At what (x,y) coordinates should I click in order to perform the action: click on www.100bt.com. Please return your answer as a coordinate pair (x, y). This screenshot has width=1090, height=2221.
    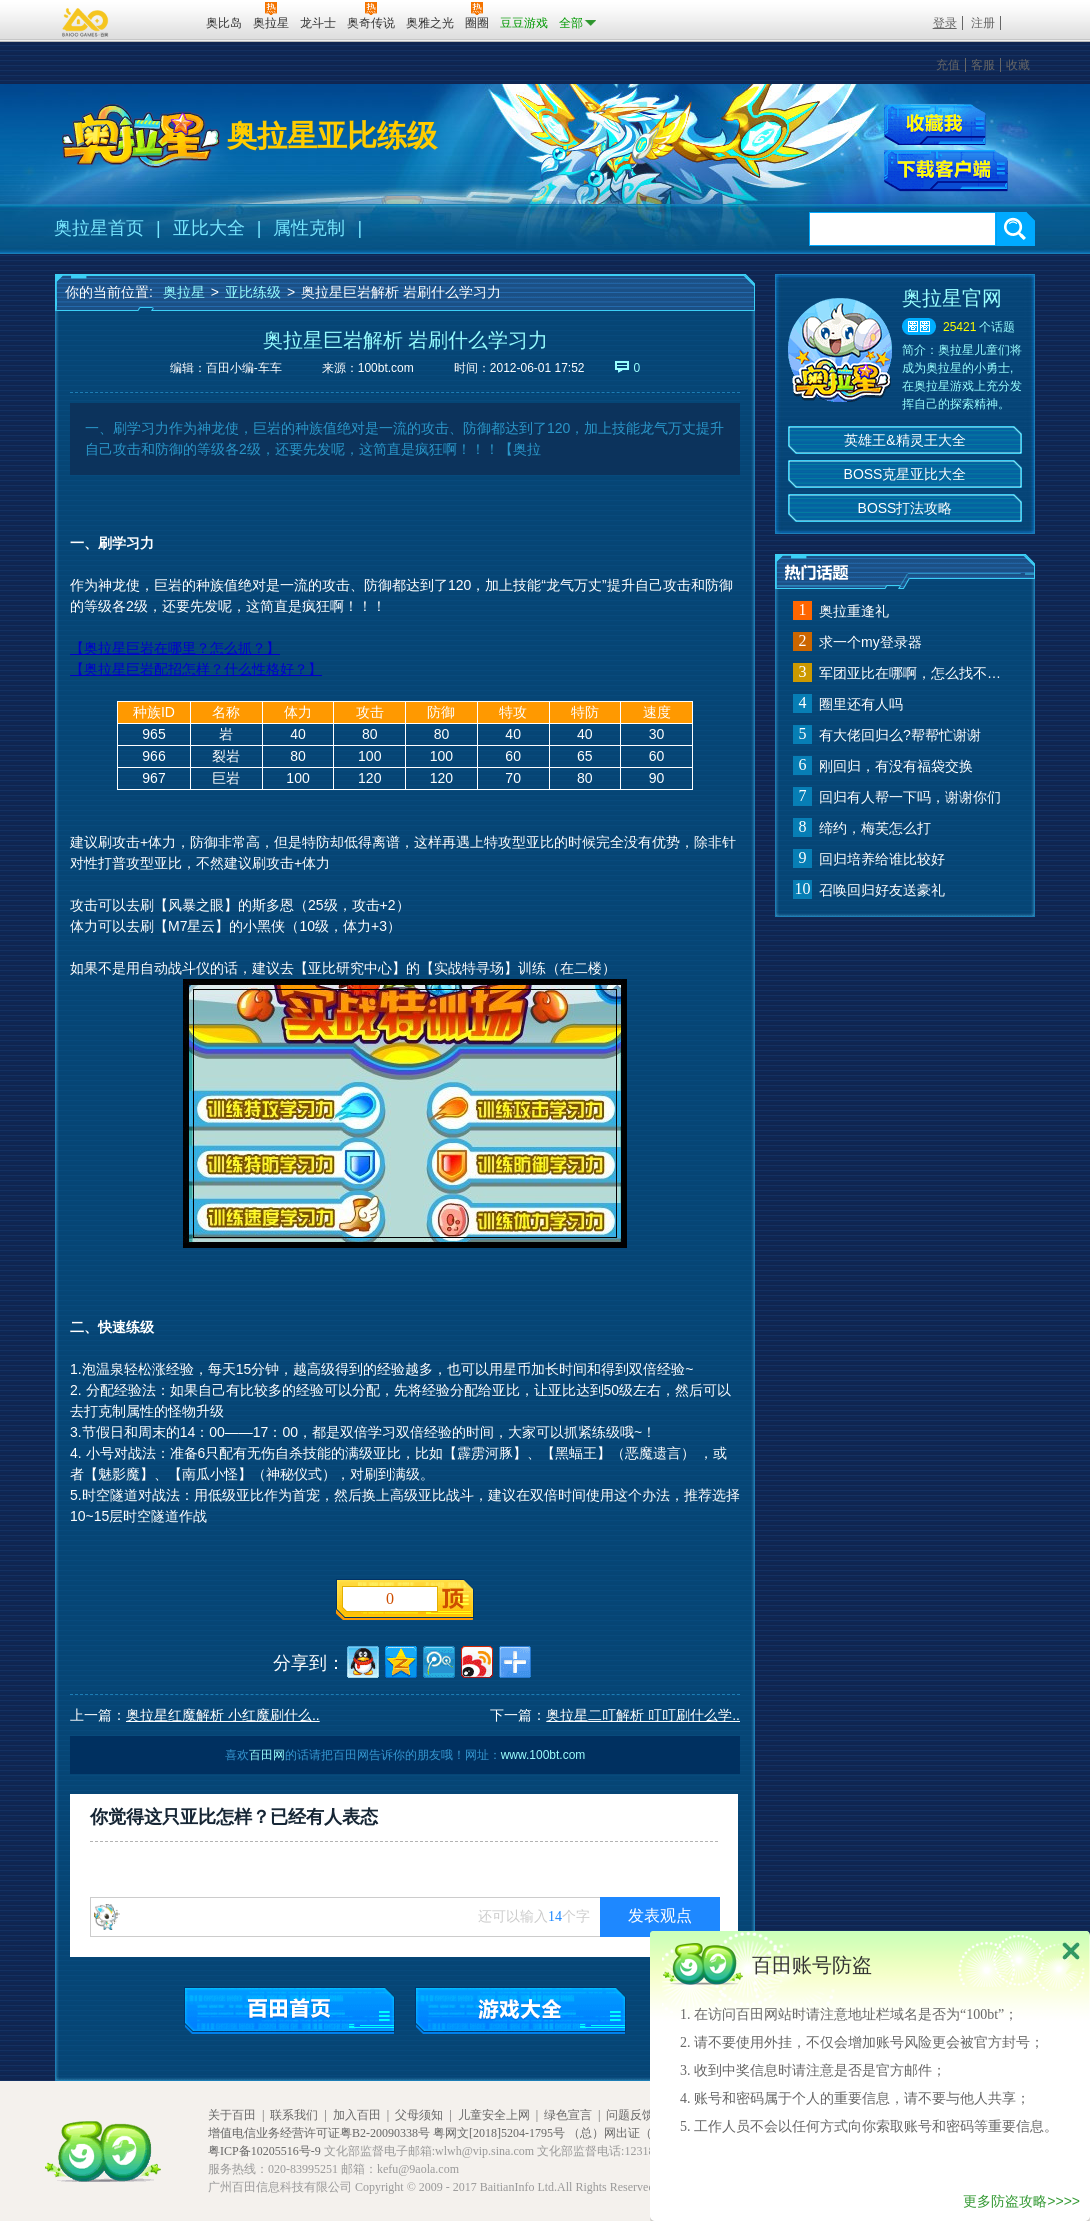
    Looking at the image, I should click on (543, 1755).